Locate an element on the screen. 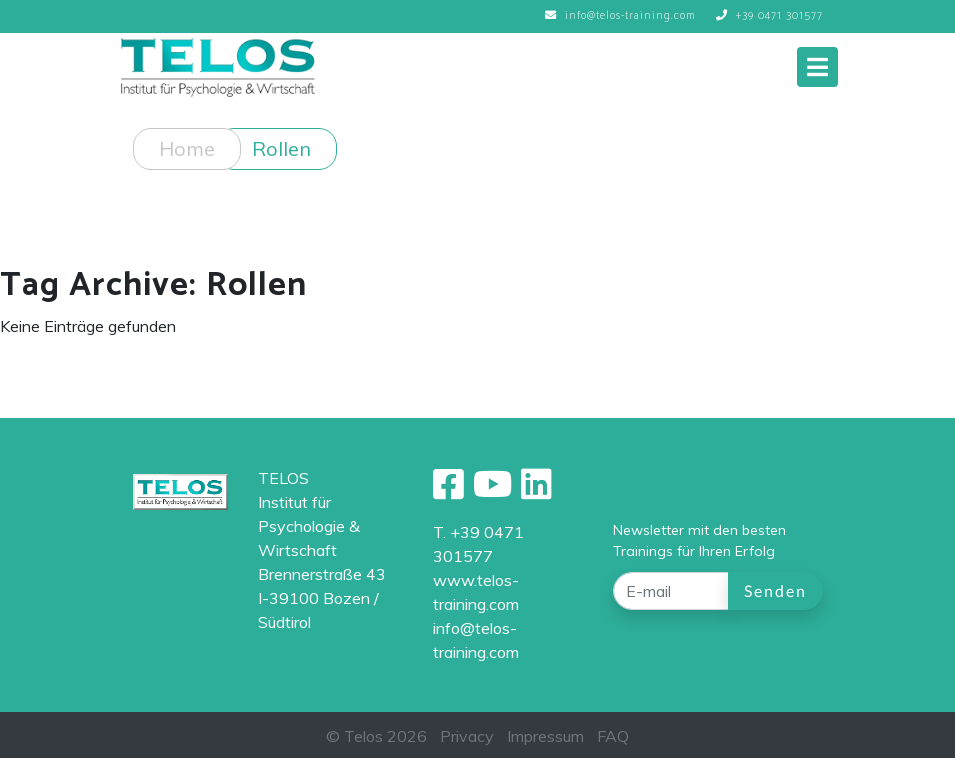  FAQ is located at coordinates (613, 736).